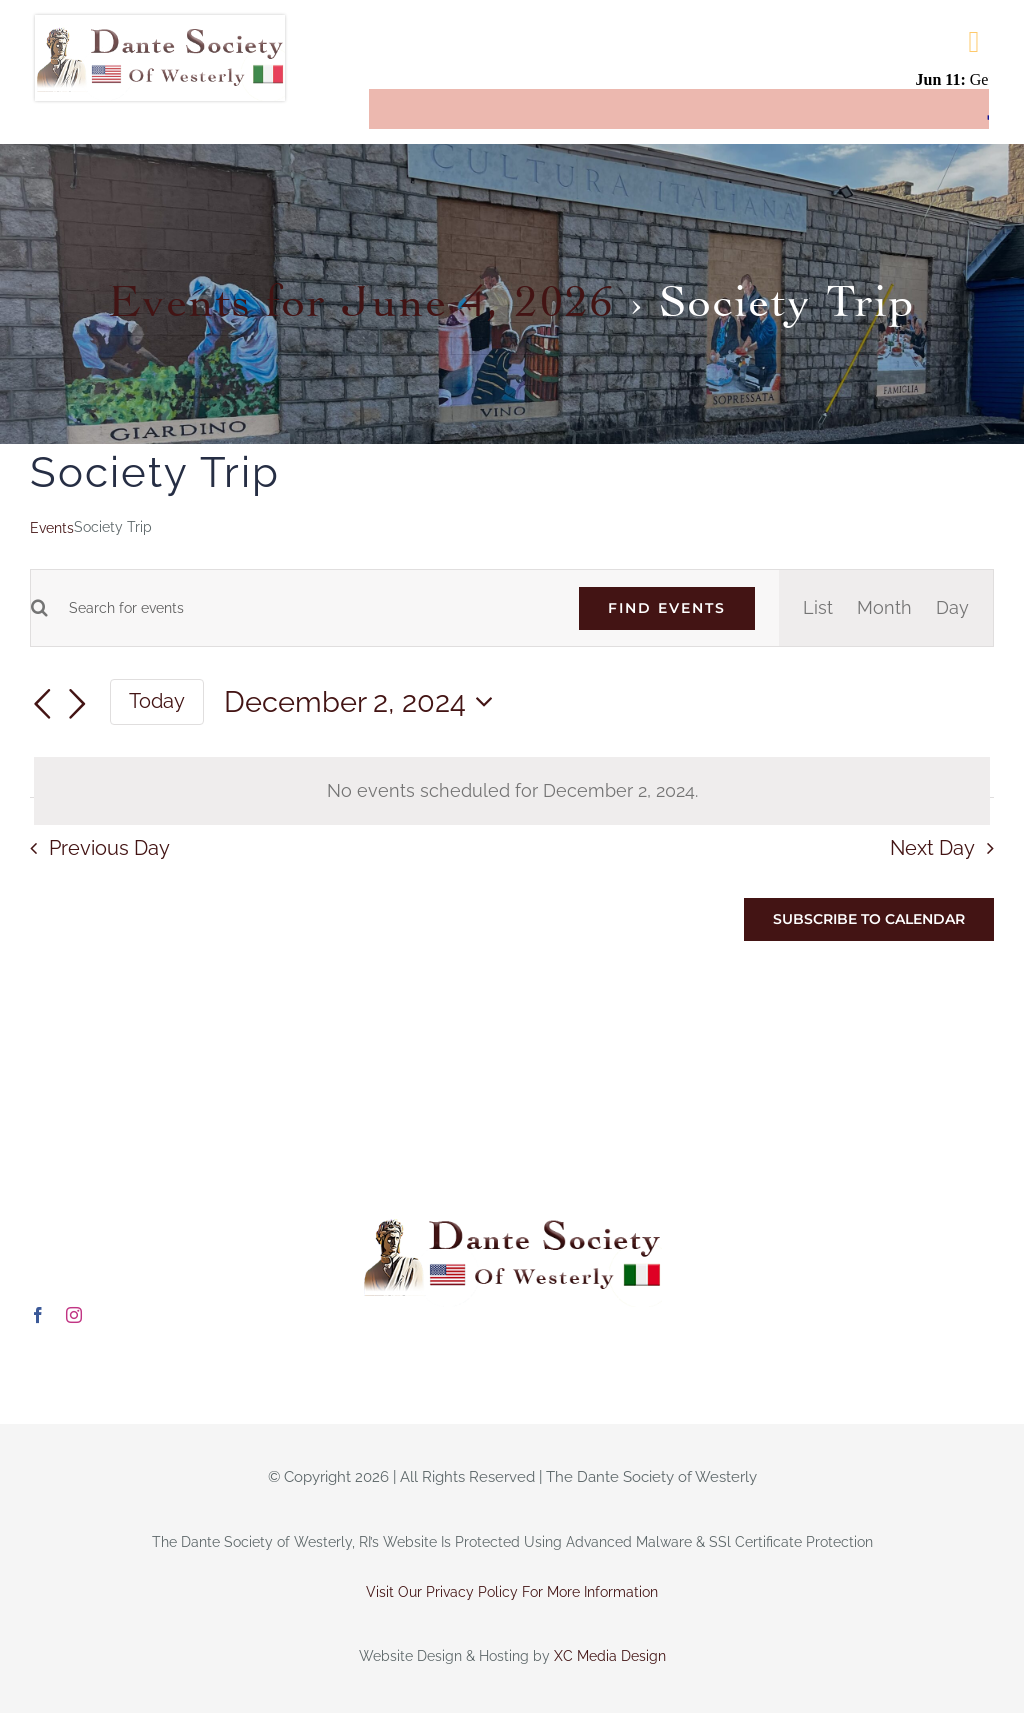 This screenshot has width=1024, height=1713. What do you see at coordinates (512, 1592) in the screenshot?
I see `Visit Our Privacy Policy For More Information` at bounding box center [512, 1592].